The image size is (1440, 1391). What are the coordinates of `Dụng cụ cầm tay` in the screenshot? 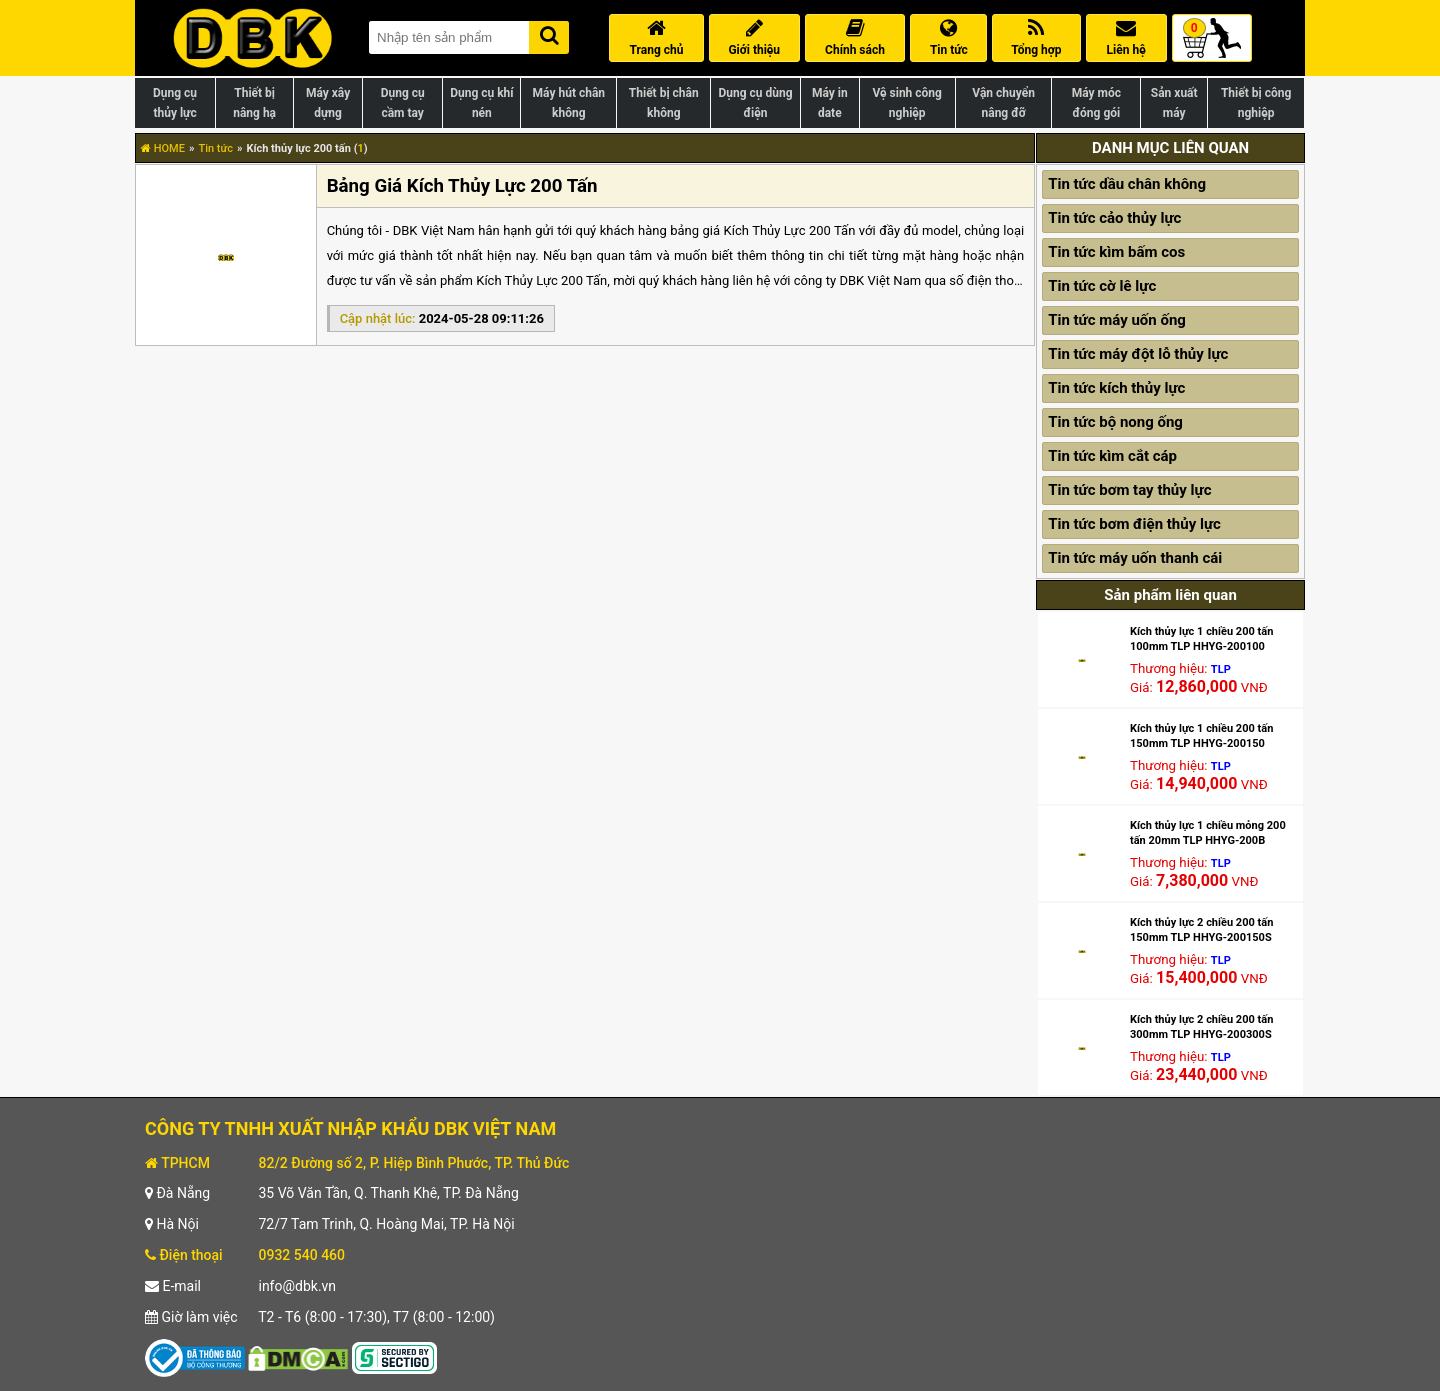 It's located at (403, 103).